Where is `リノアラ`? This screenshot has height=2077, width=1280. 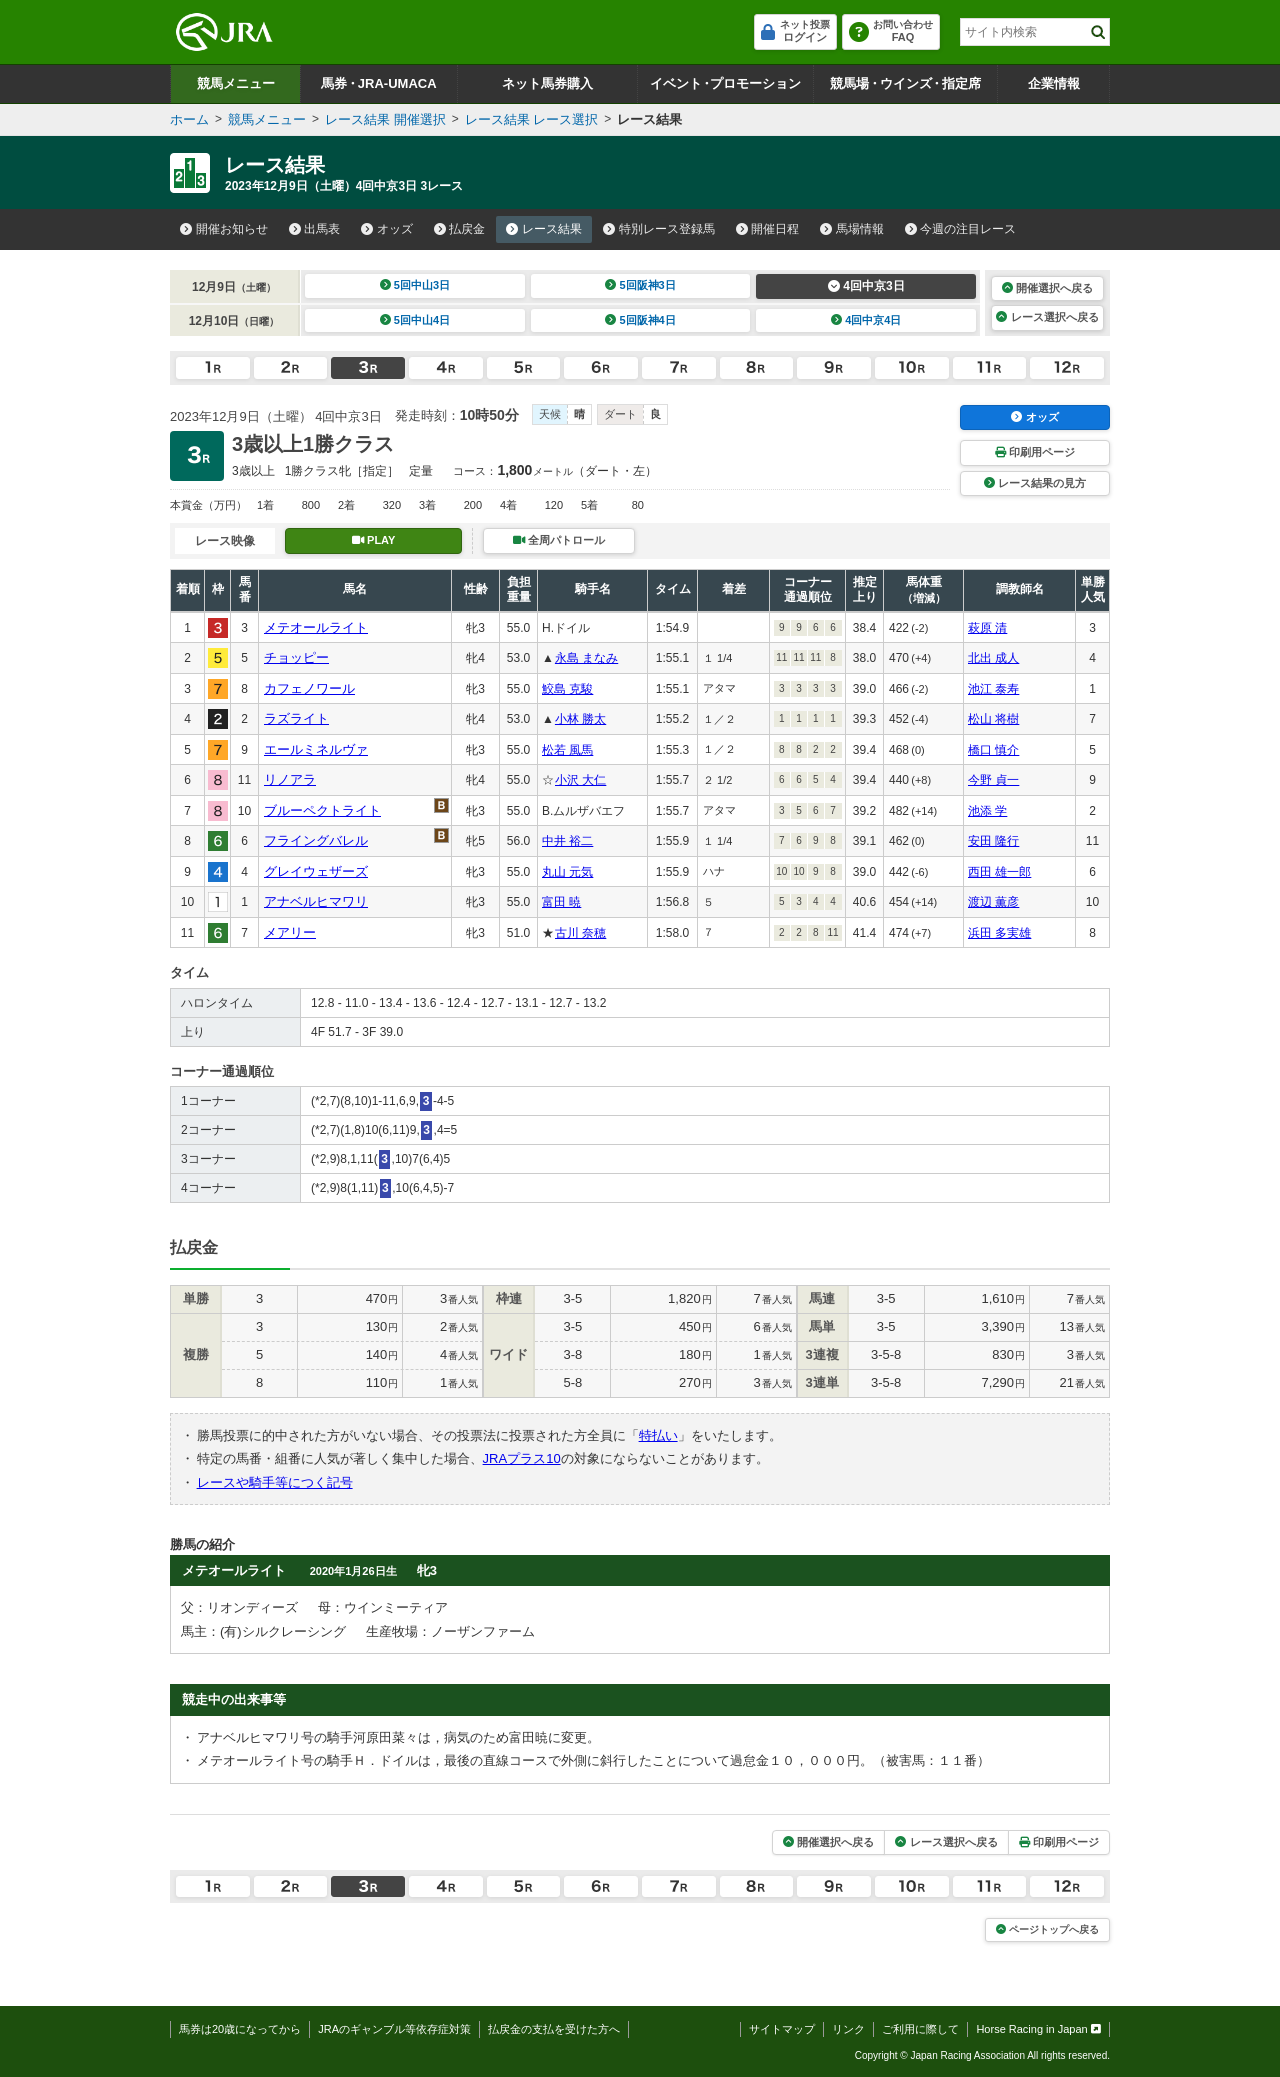 リノアラ is located at coordinates (290, 779).